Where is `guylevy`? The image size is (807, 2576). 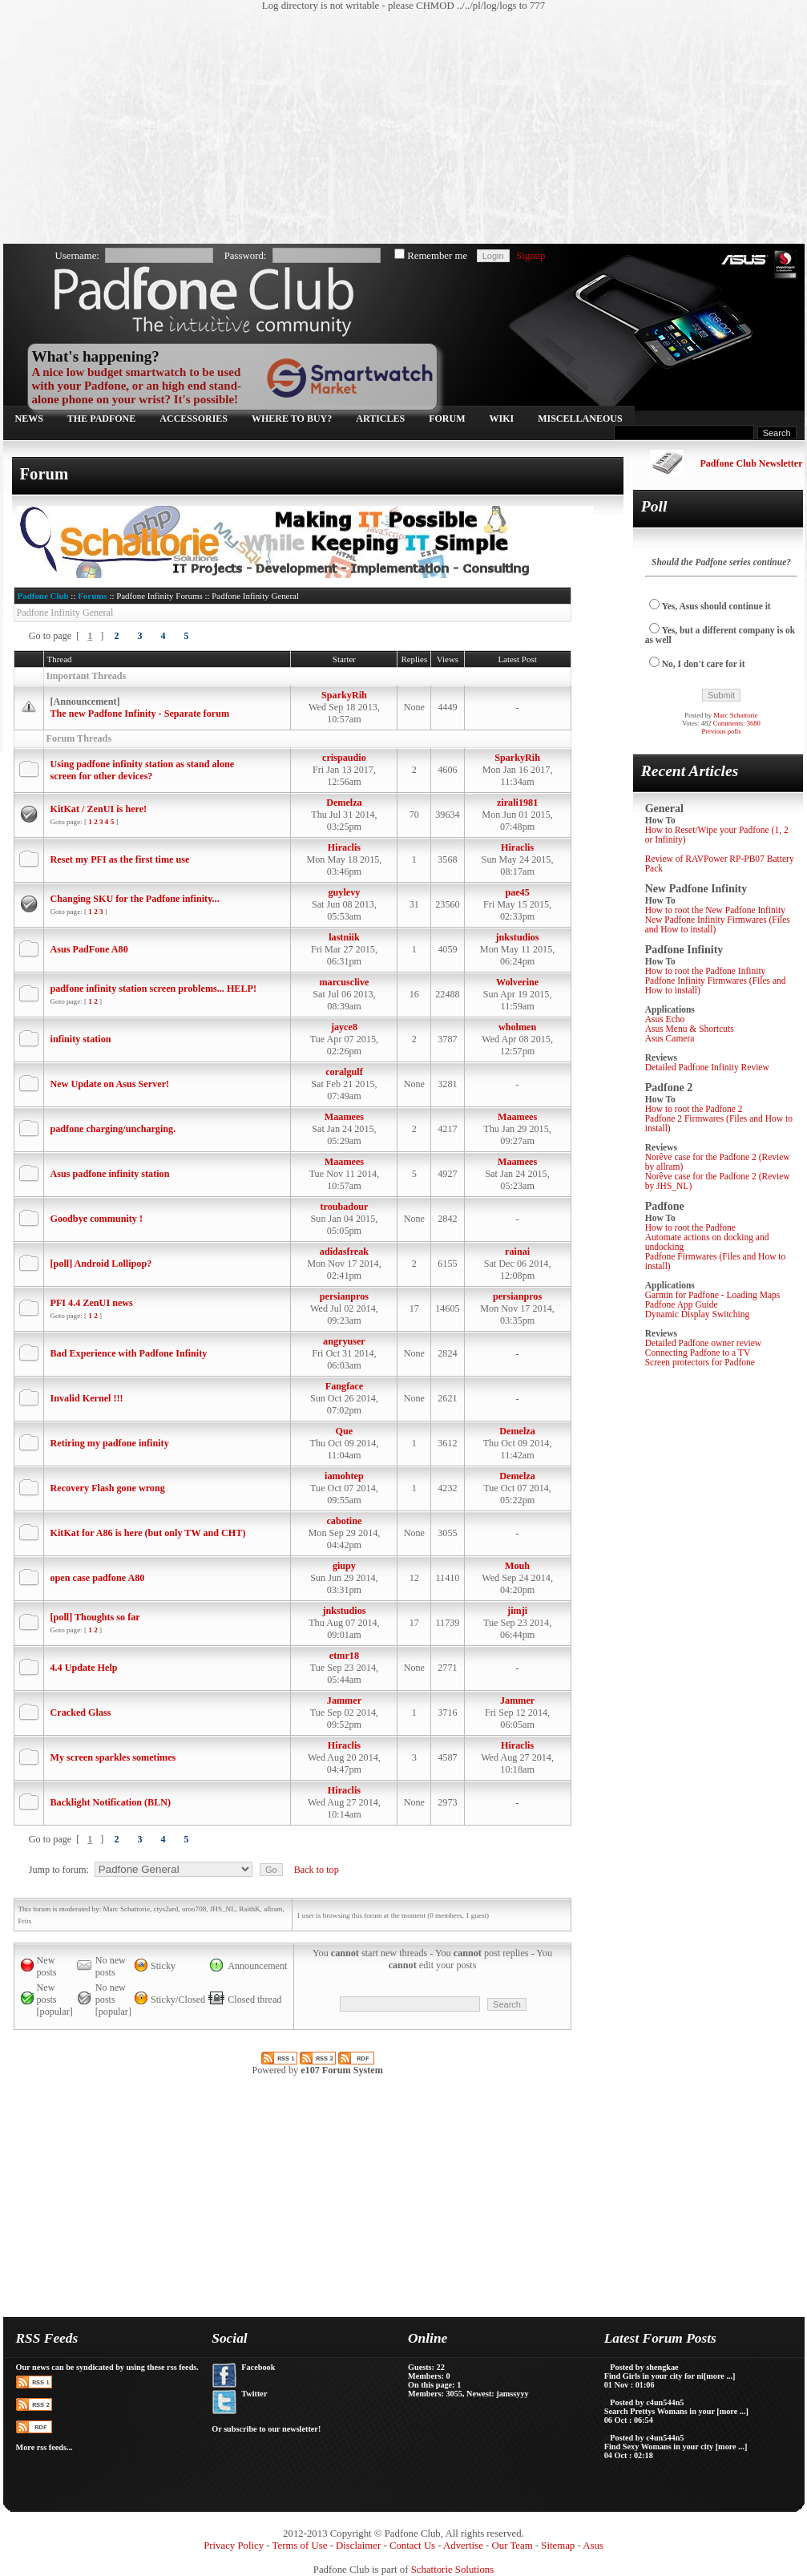
guylevy is located at coordinates (345, 892).